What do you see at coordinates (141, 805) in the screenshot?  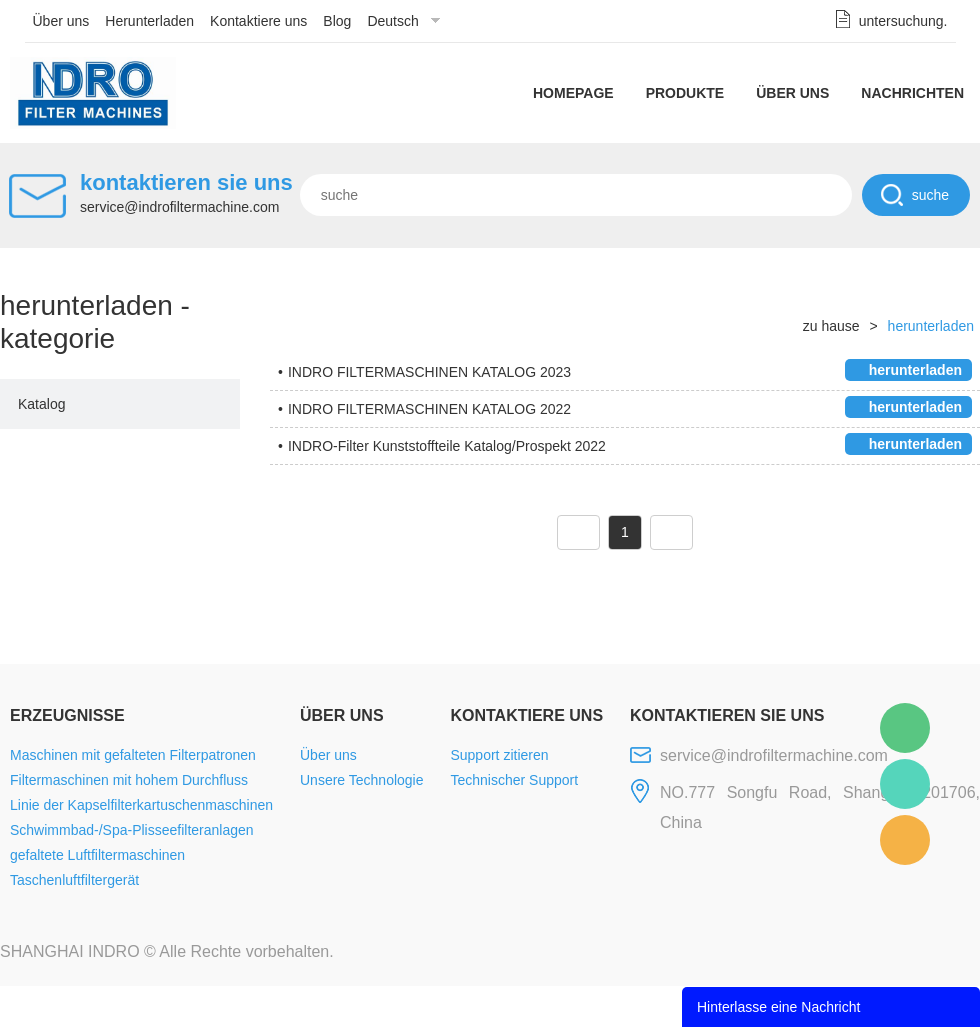 I see `Linie der Kapselfilterkartuschenmaschinen` at bounding box center [141, 805].